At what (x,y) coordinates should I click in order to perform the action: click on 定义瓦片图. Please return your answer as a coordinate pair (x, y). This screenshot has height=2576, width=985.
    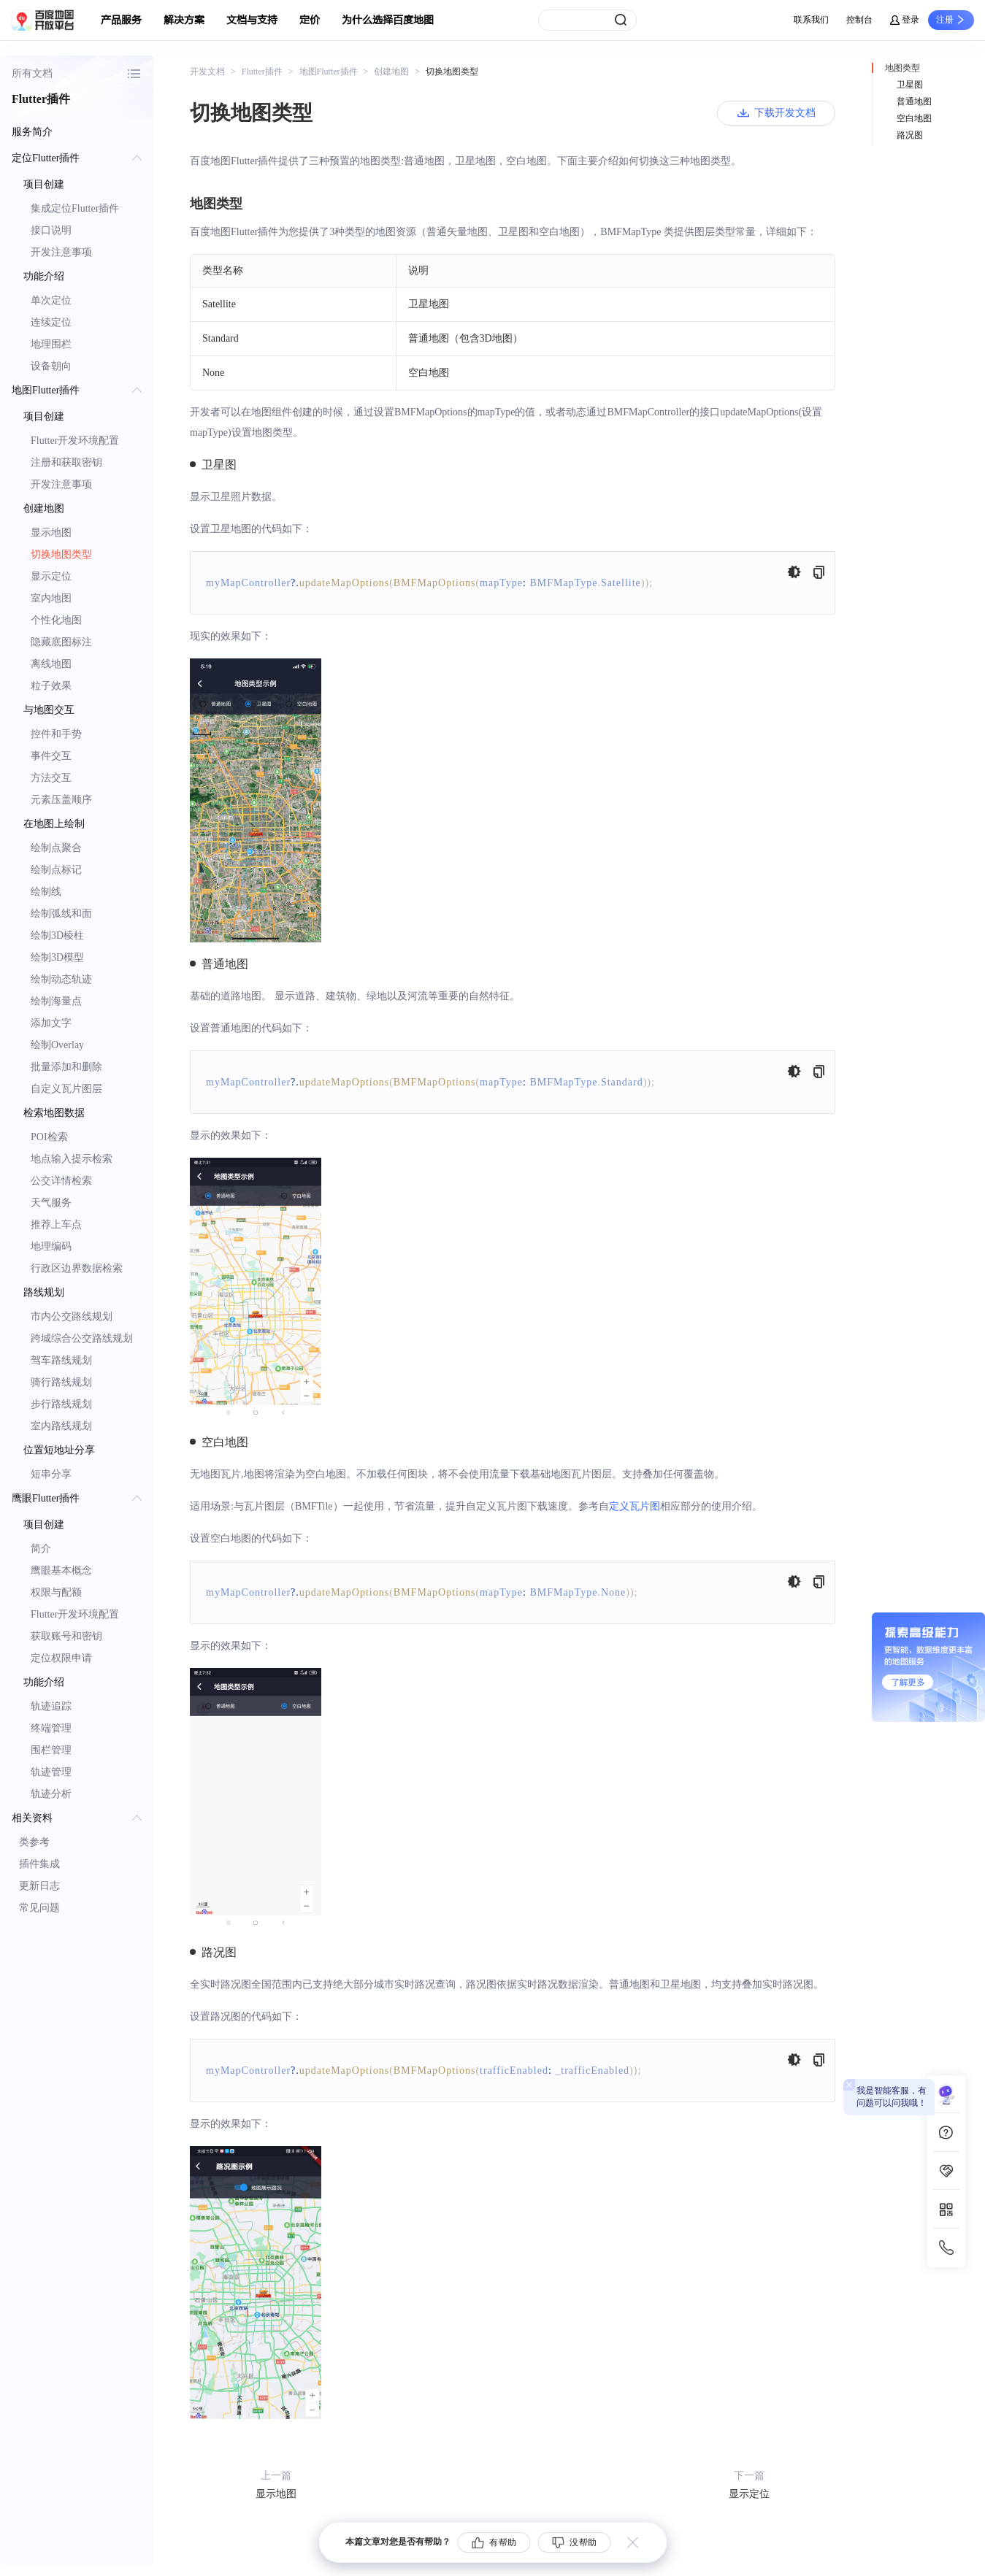
    Looking at the image, I should click on (634, 1506).